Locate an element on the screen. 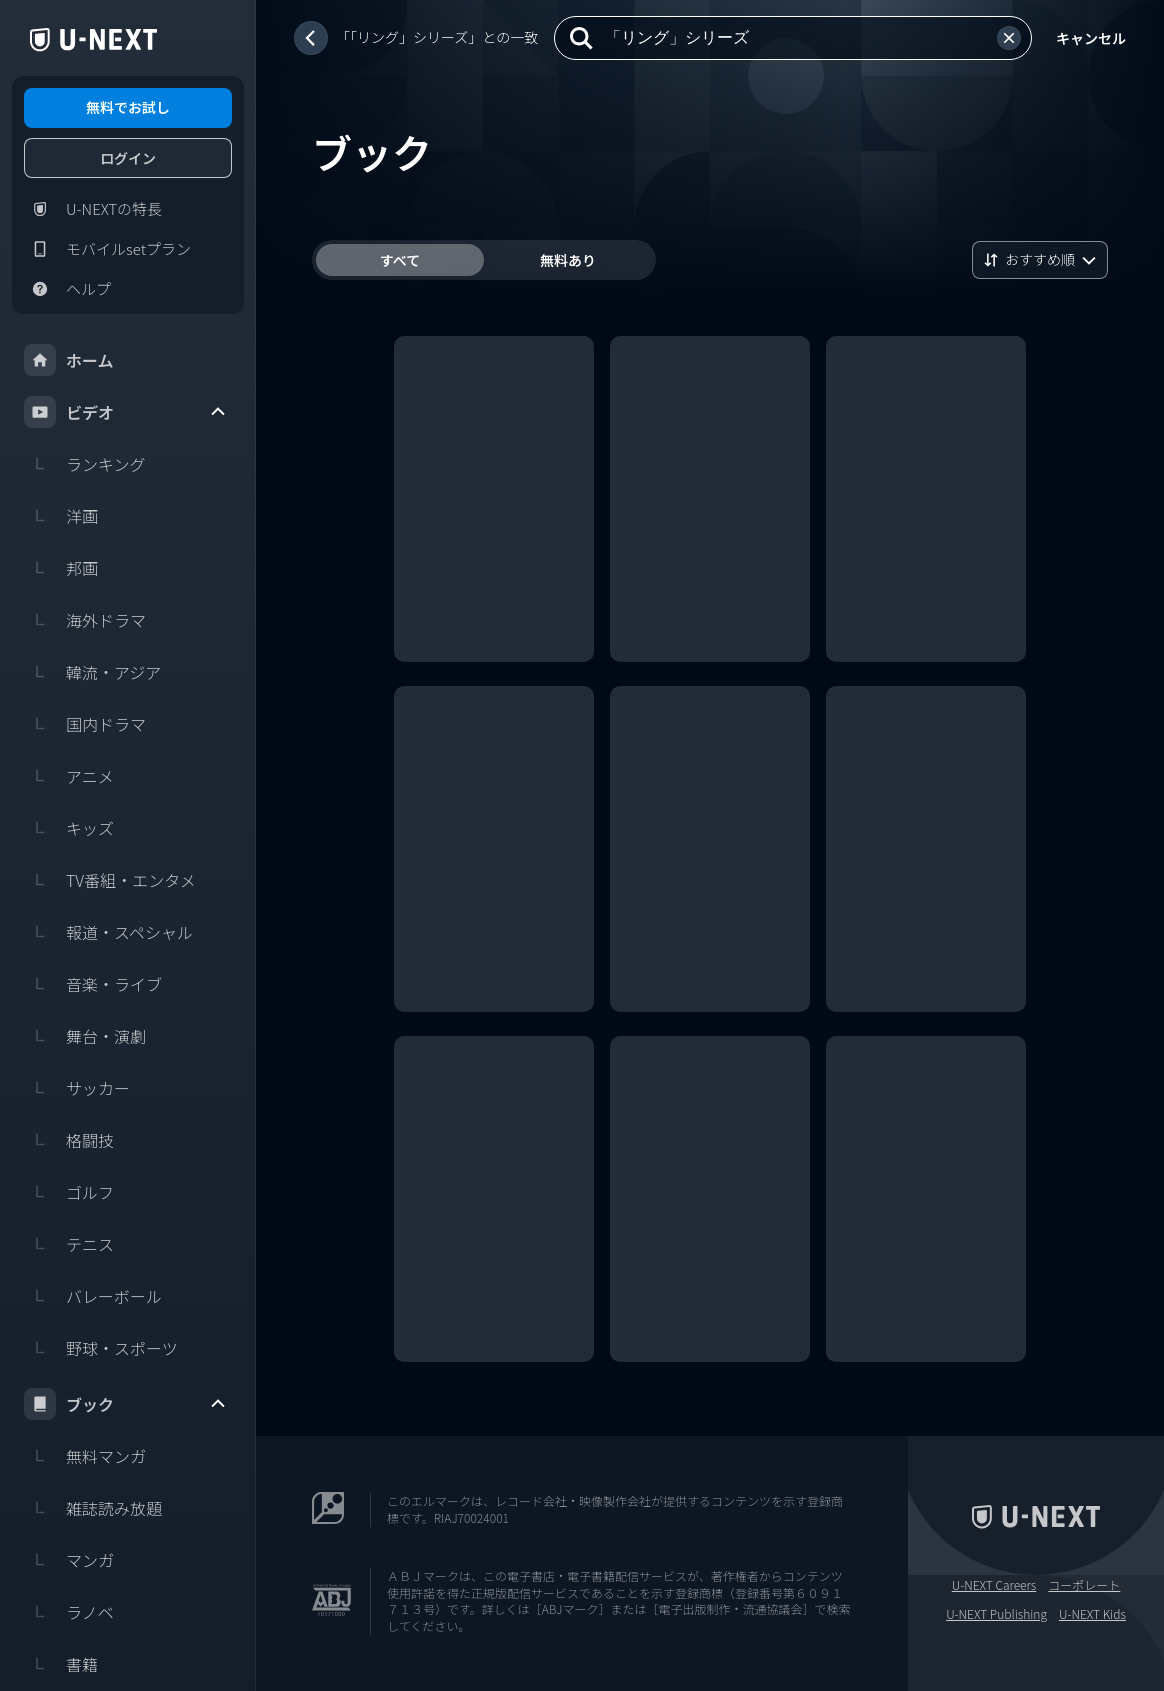  U-NEXT Careers is located at coordinates (994, 1585).